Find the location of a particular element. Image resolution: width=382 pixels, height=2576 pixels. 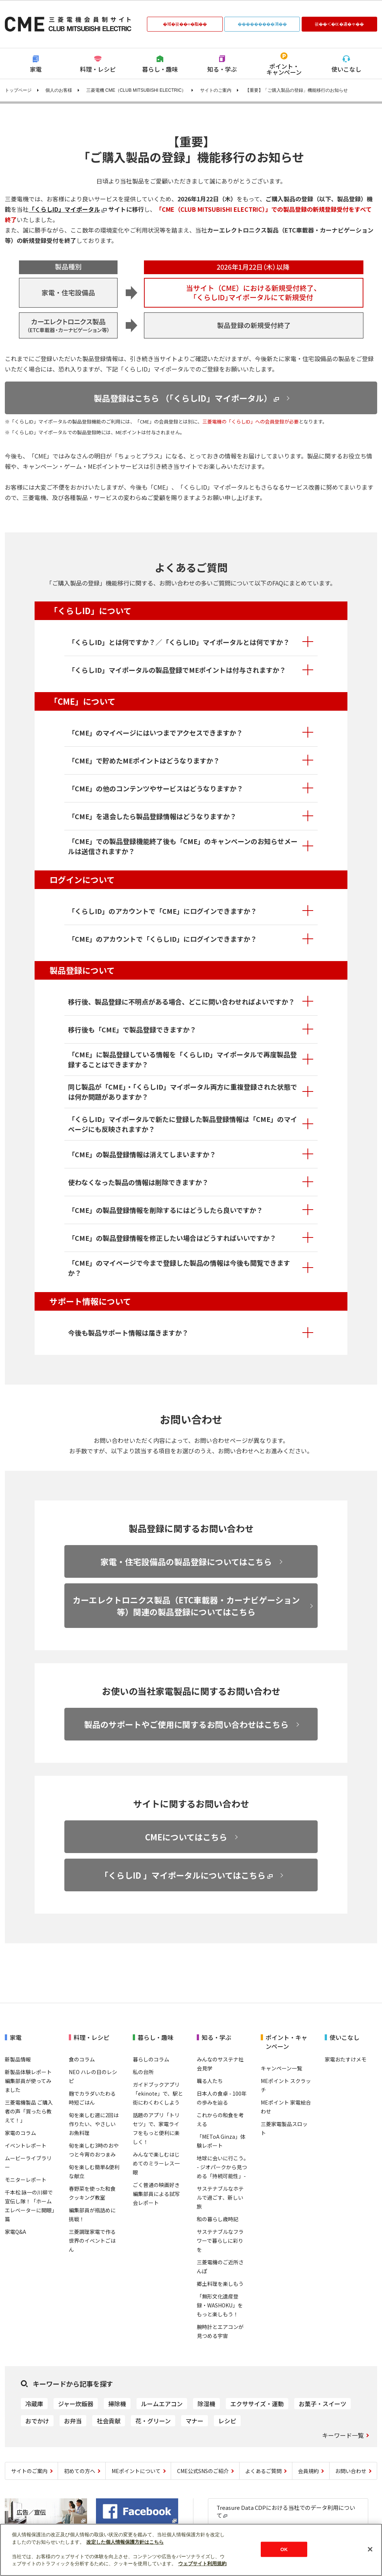

家電のコラム is located at coordinates (20, 2133).